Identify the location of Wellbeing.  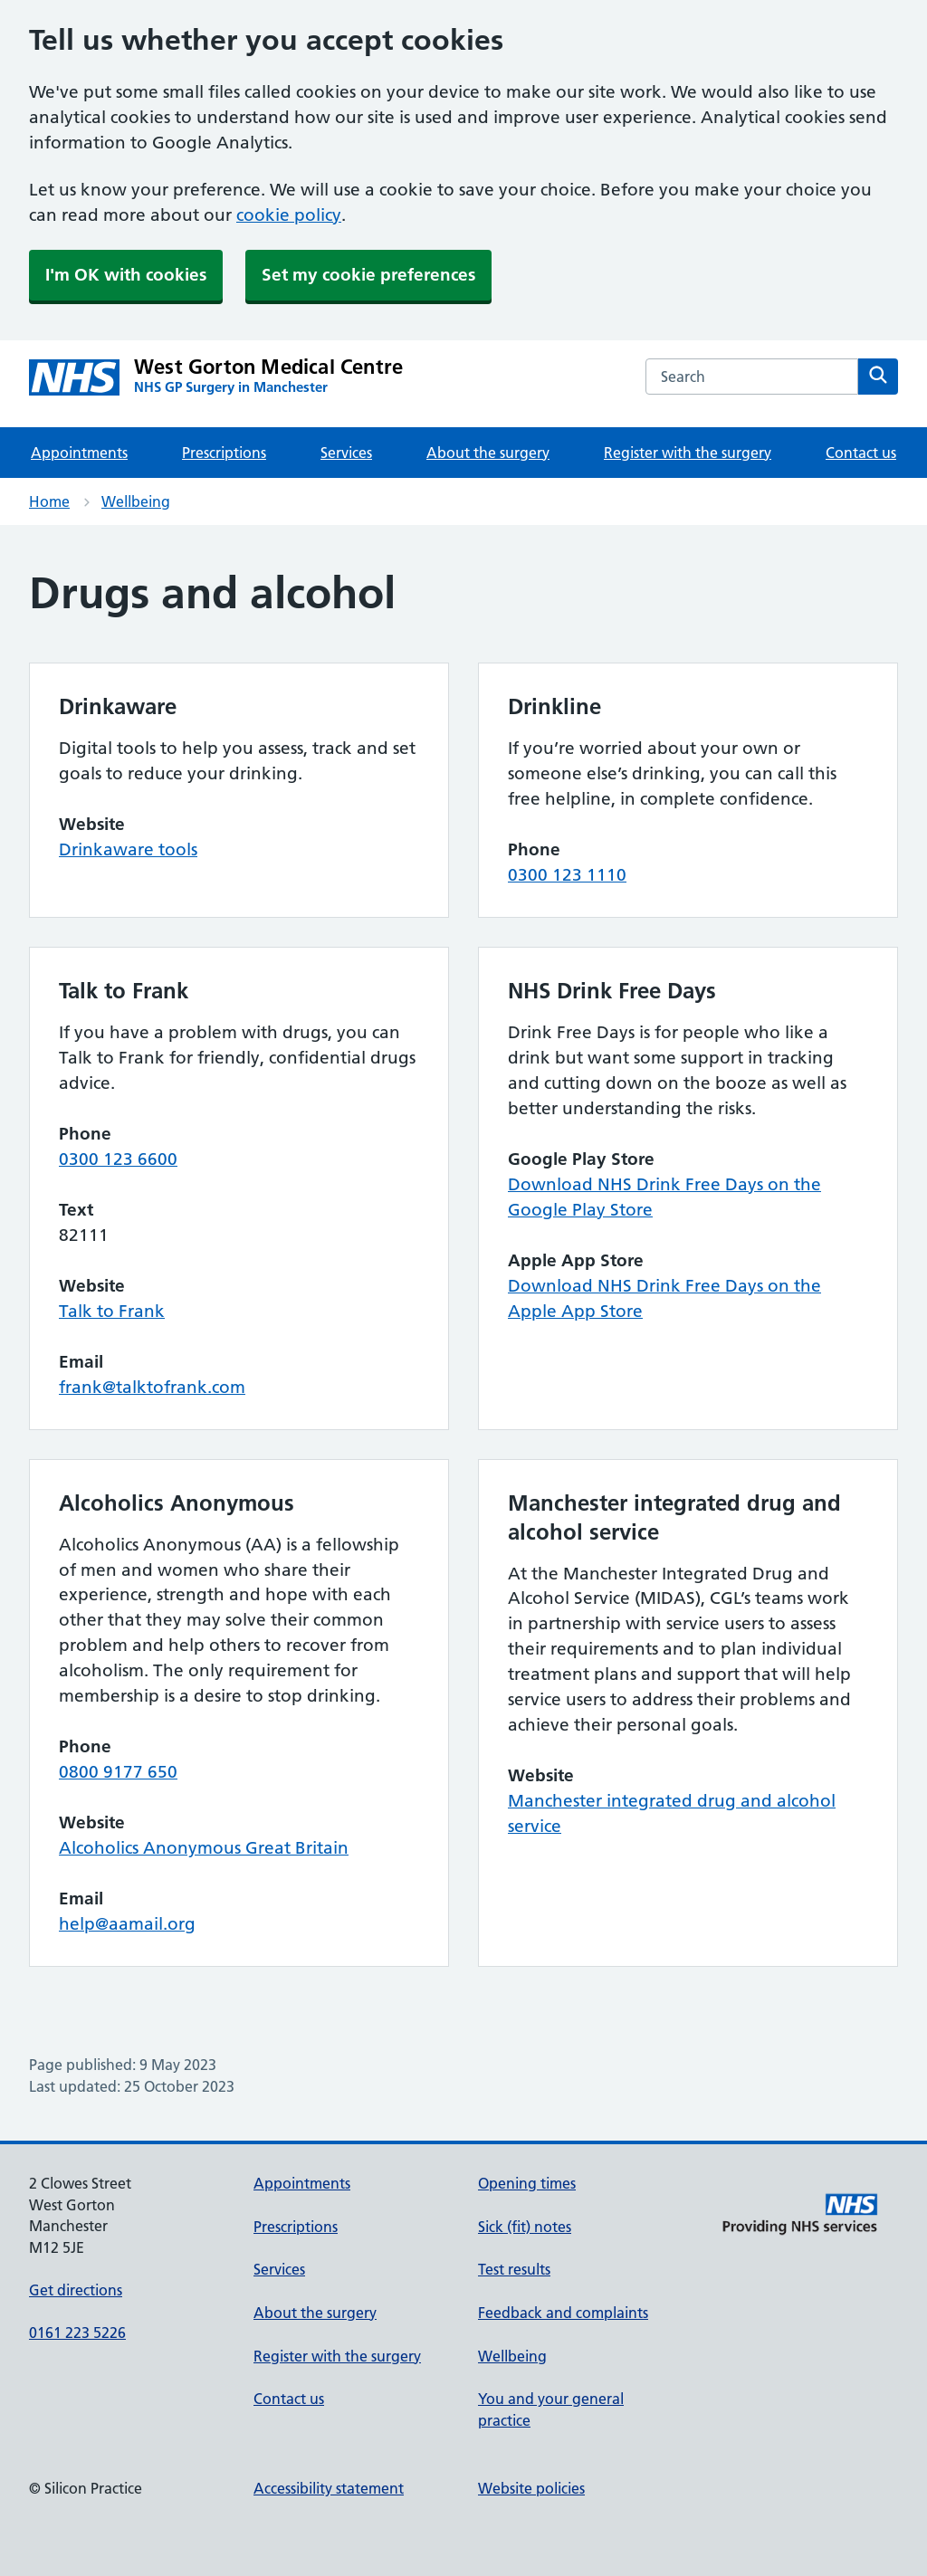
(135, 501).